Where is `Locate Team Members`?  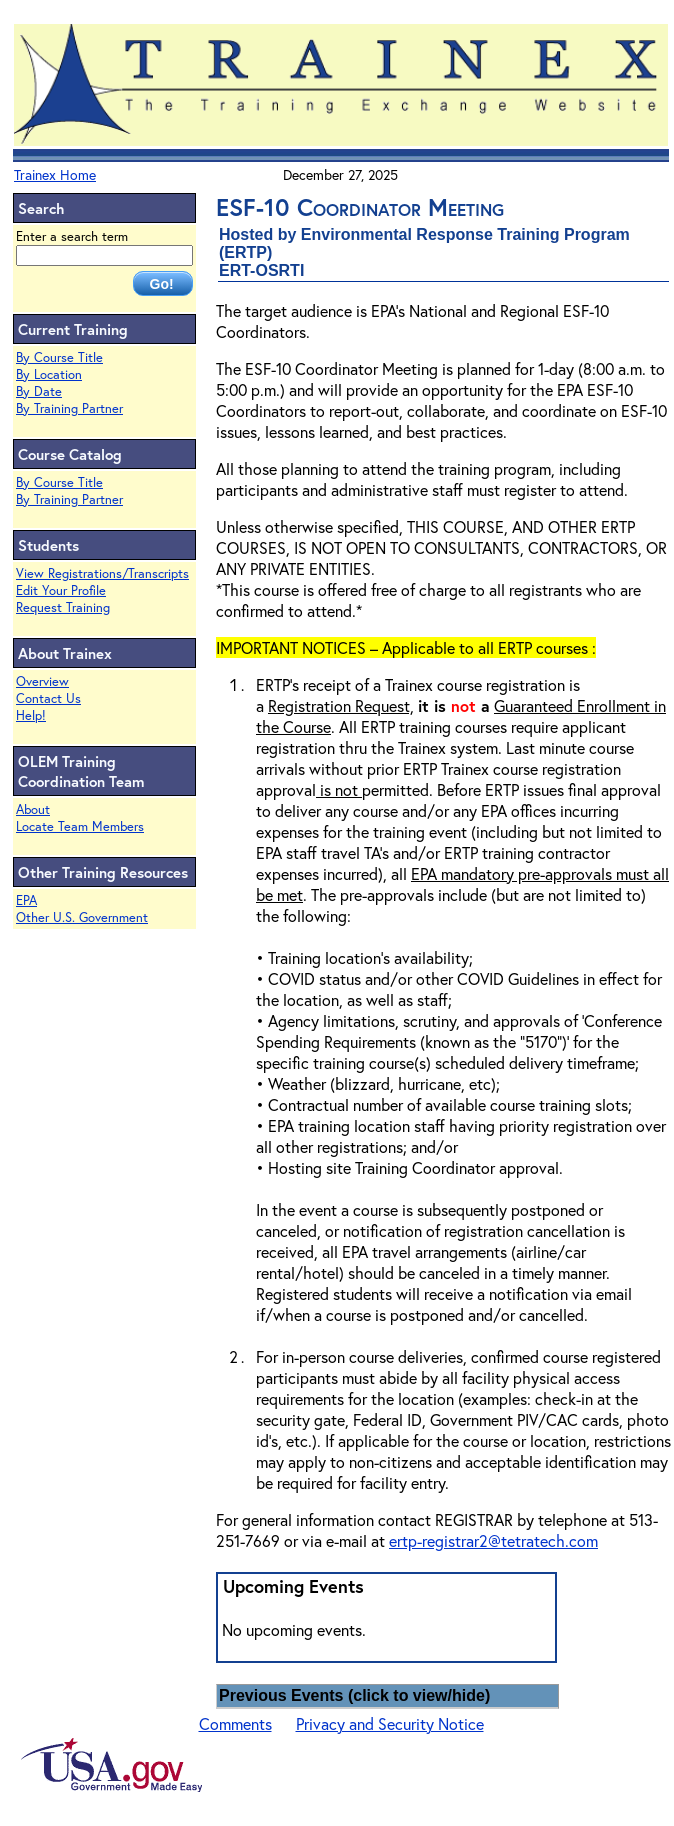 Locate Team Members is located at coordinates (80, 826).